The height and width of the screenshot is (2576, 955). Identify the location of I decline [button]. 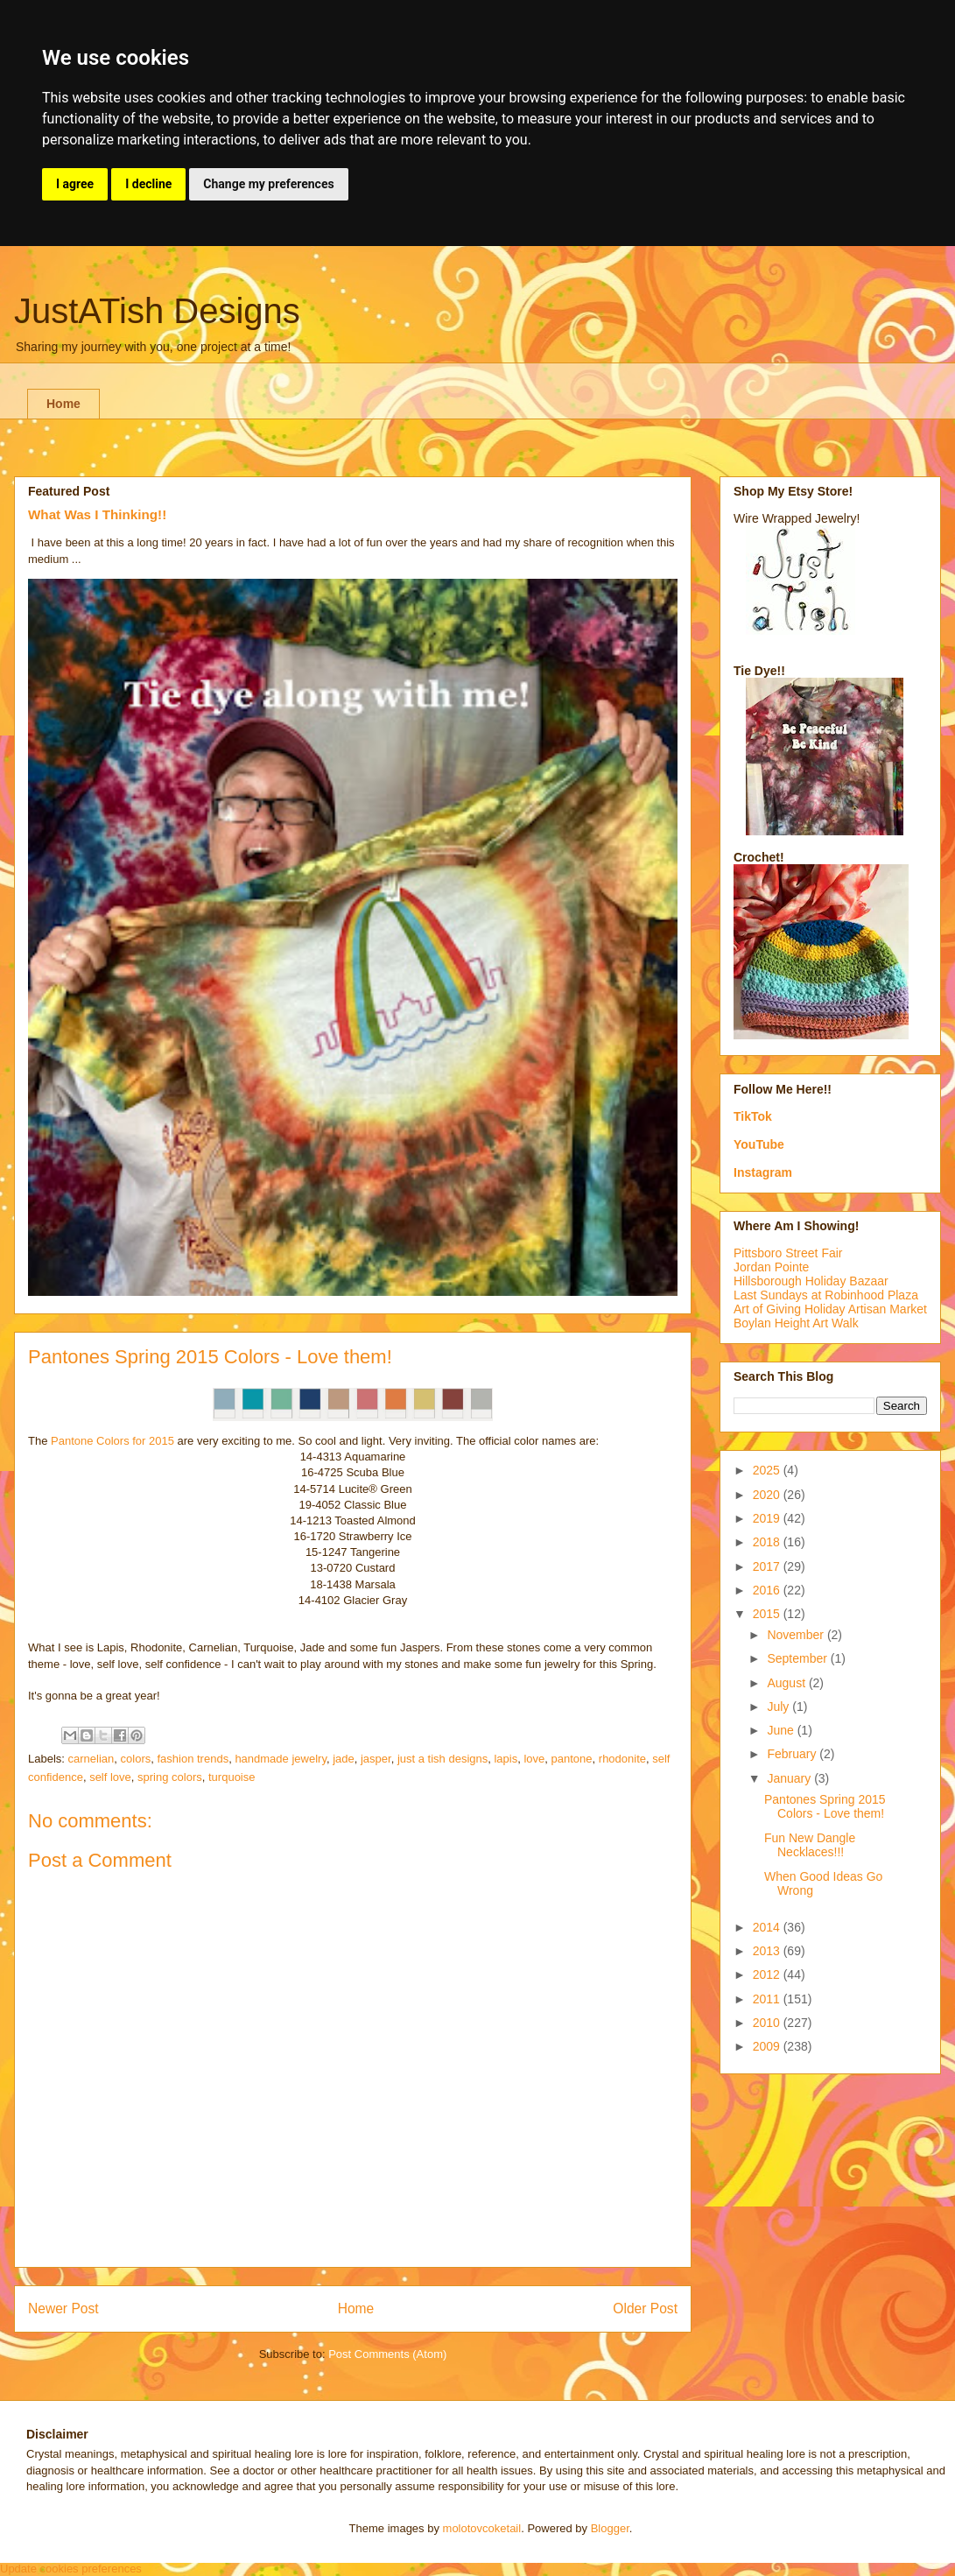
(148, 184).